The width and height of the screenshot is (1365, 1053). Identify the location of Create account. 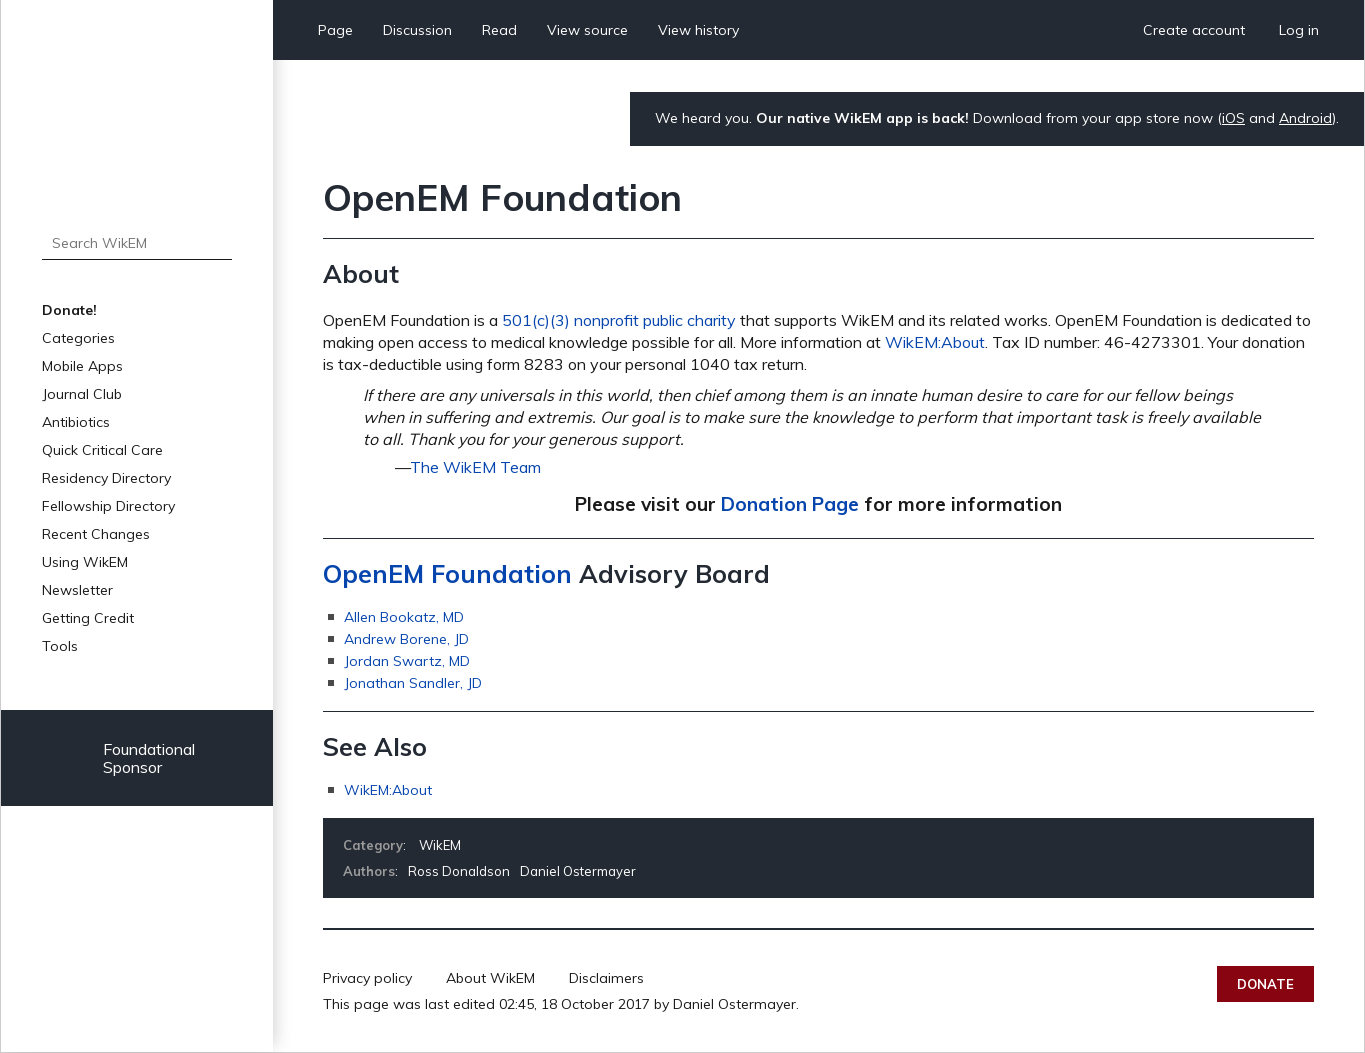
(1194, 30).